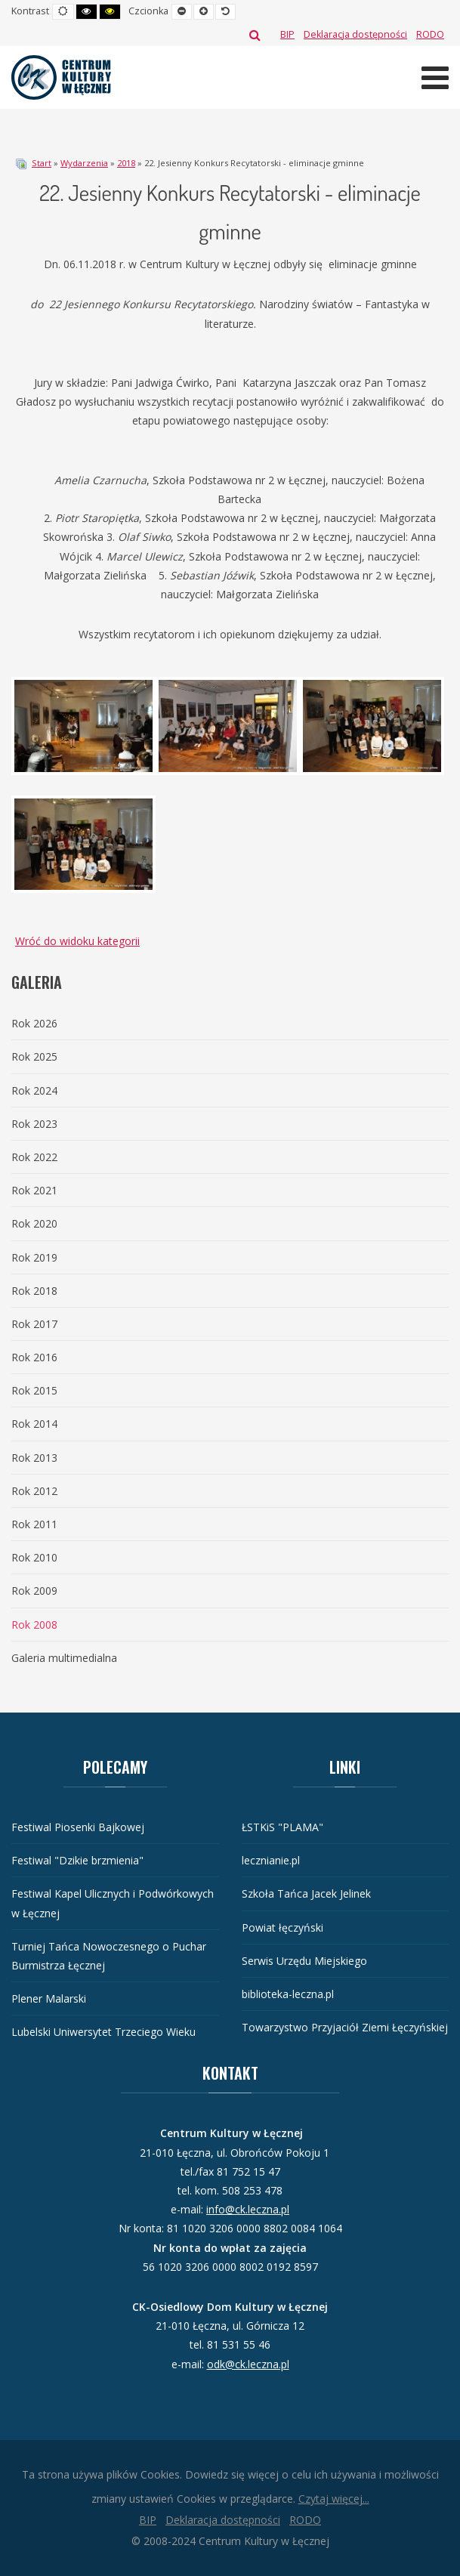  What do you see at coordinates (34, 1124) in the screenshot?
I see `Rok 2023` at bounding box center [34, 1124].